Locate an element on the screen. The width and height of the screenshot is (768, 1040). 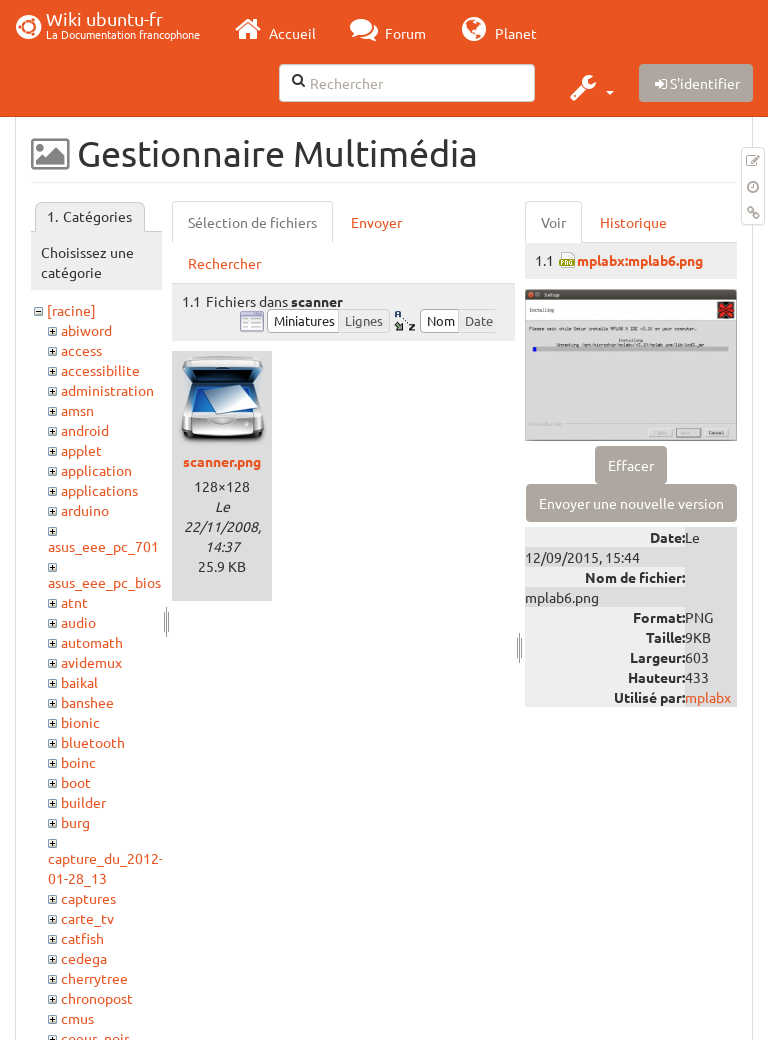
Sélection de fichiers is located at coordinates (252, 222).